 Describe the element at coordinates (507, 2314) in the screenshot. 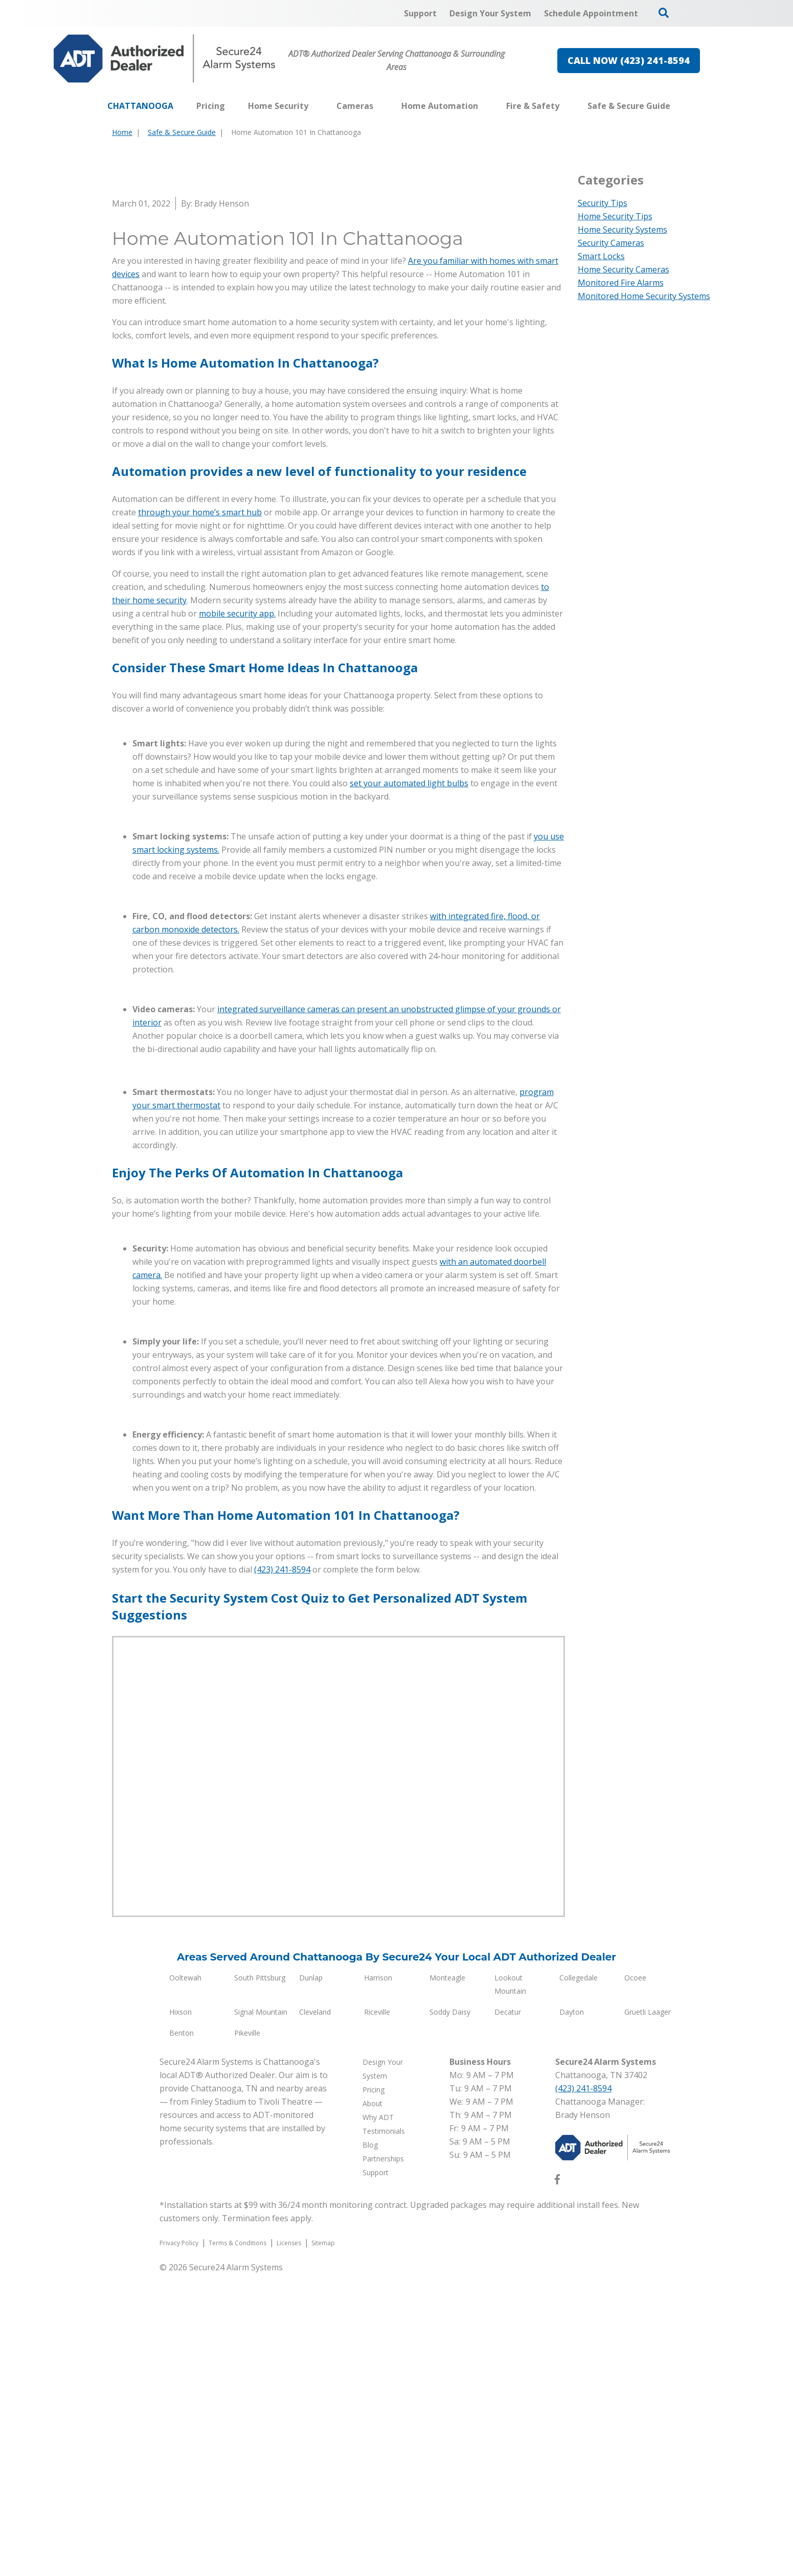

I see `Decatur` at that location.